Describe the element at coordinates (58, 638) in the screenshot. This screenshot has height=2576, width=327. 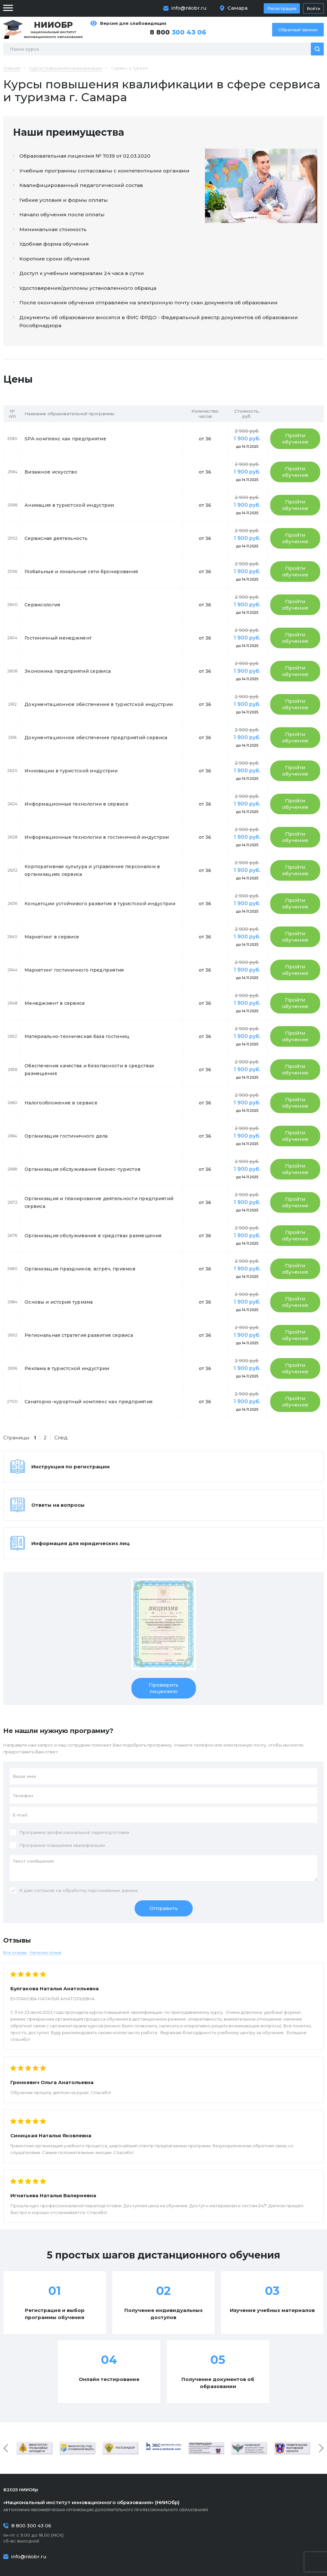
I see `Гостиничный менеджмент` at that location.